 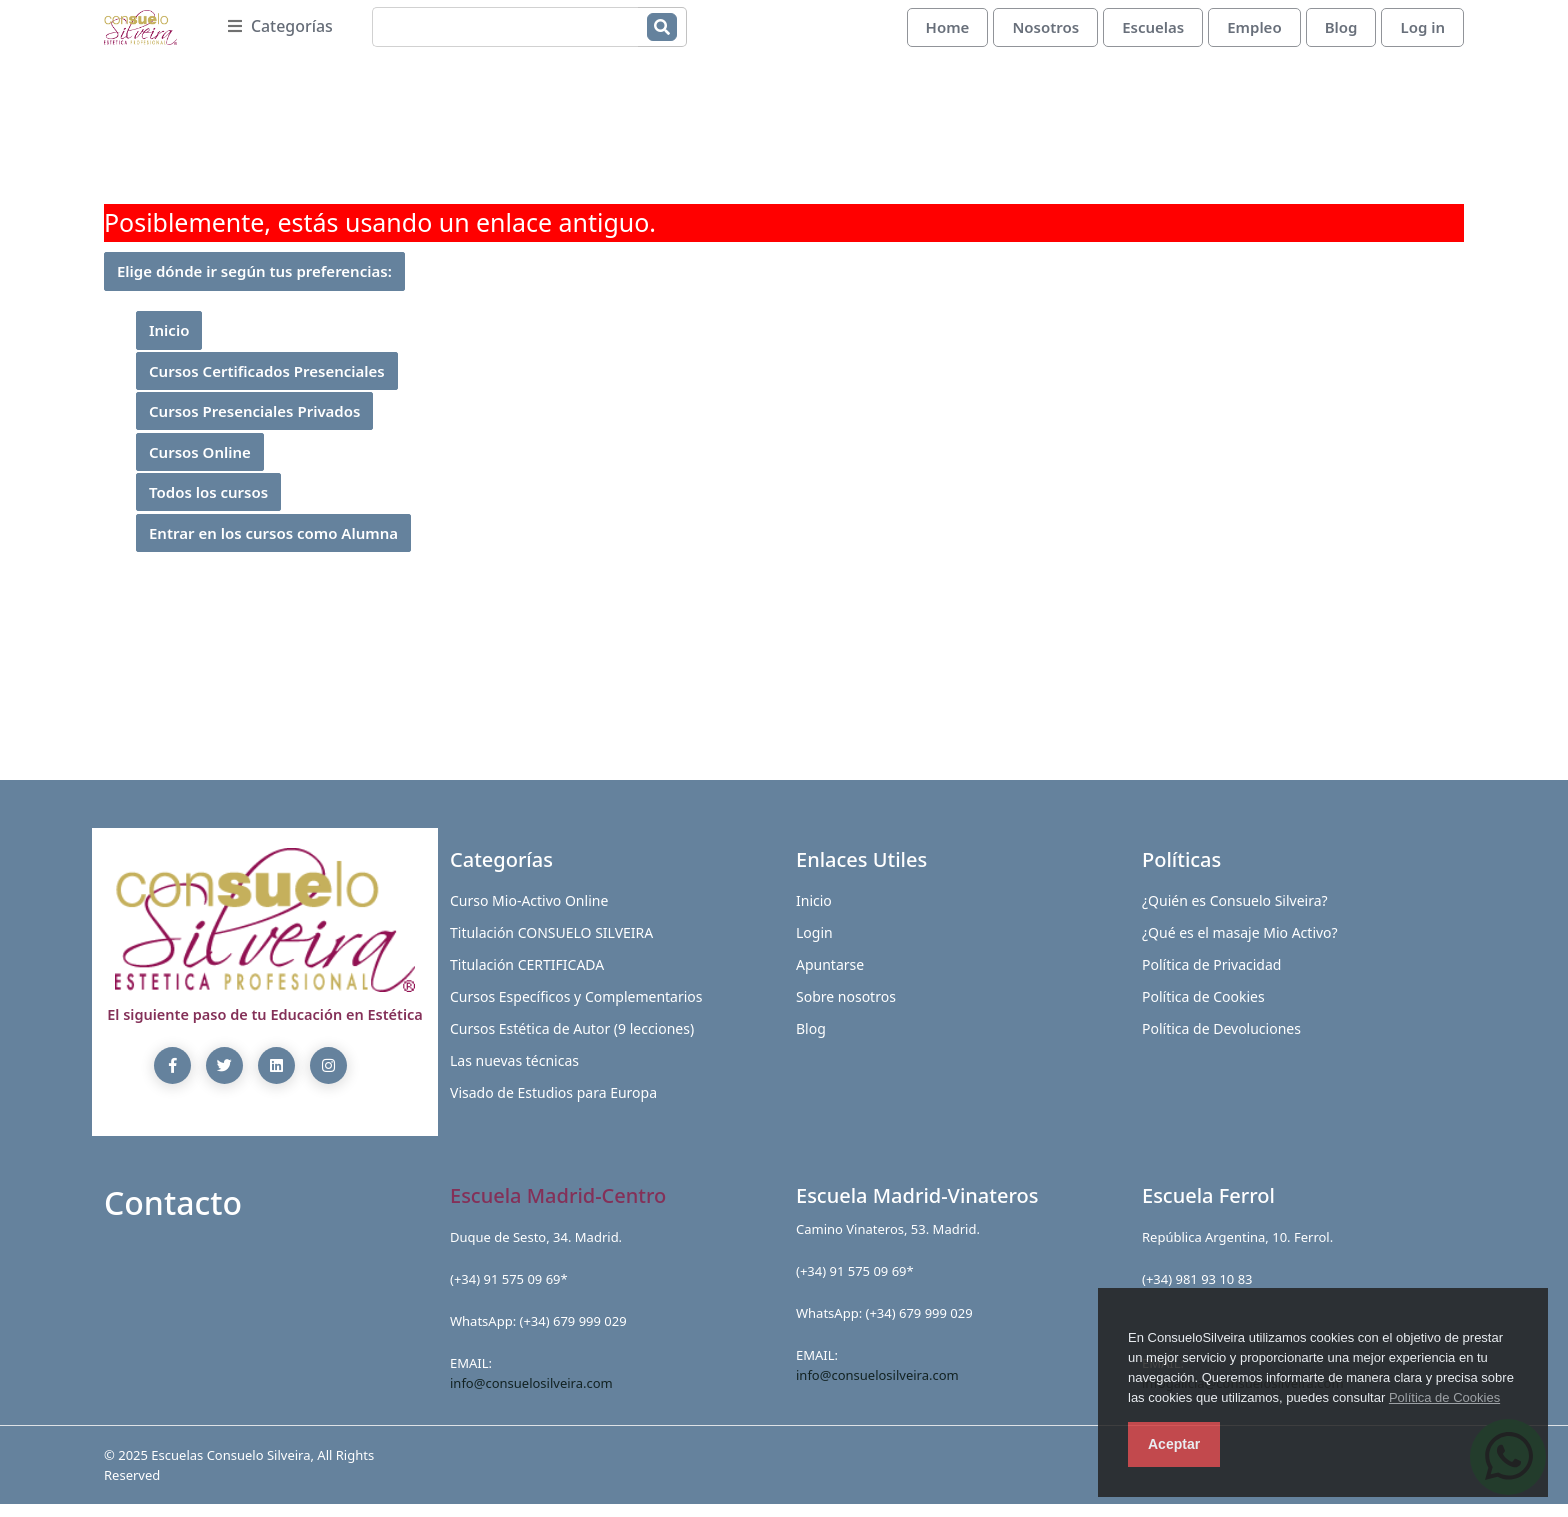 I want to click on ¿Quién es Consuelo Silveira?, so click(x=1235, y=912).